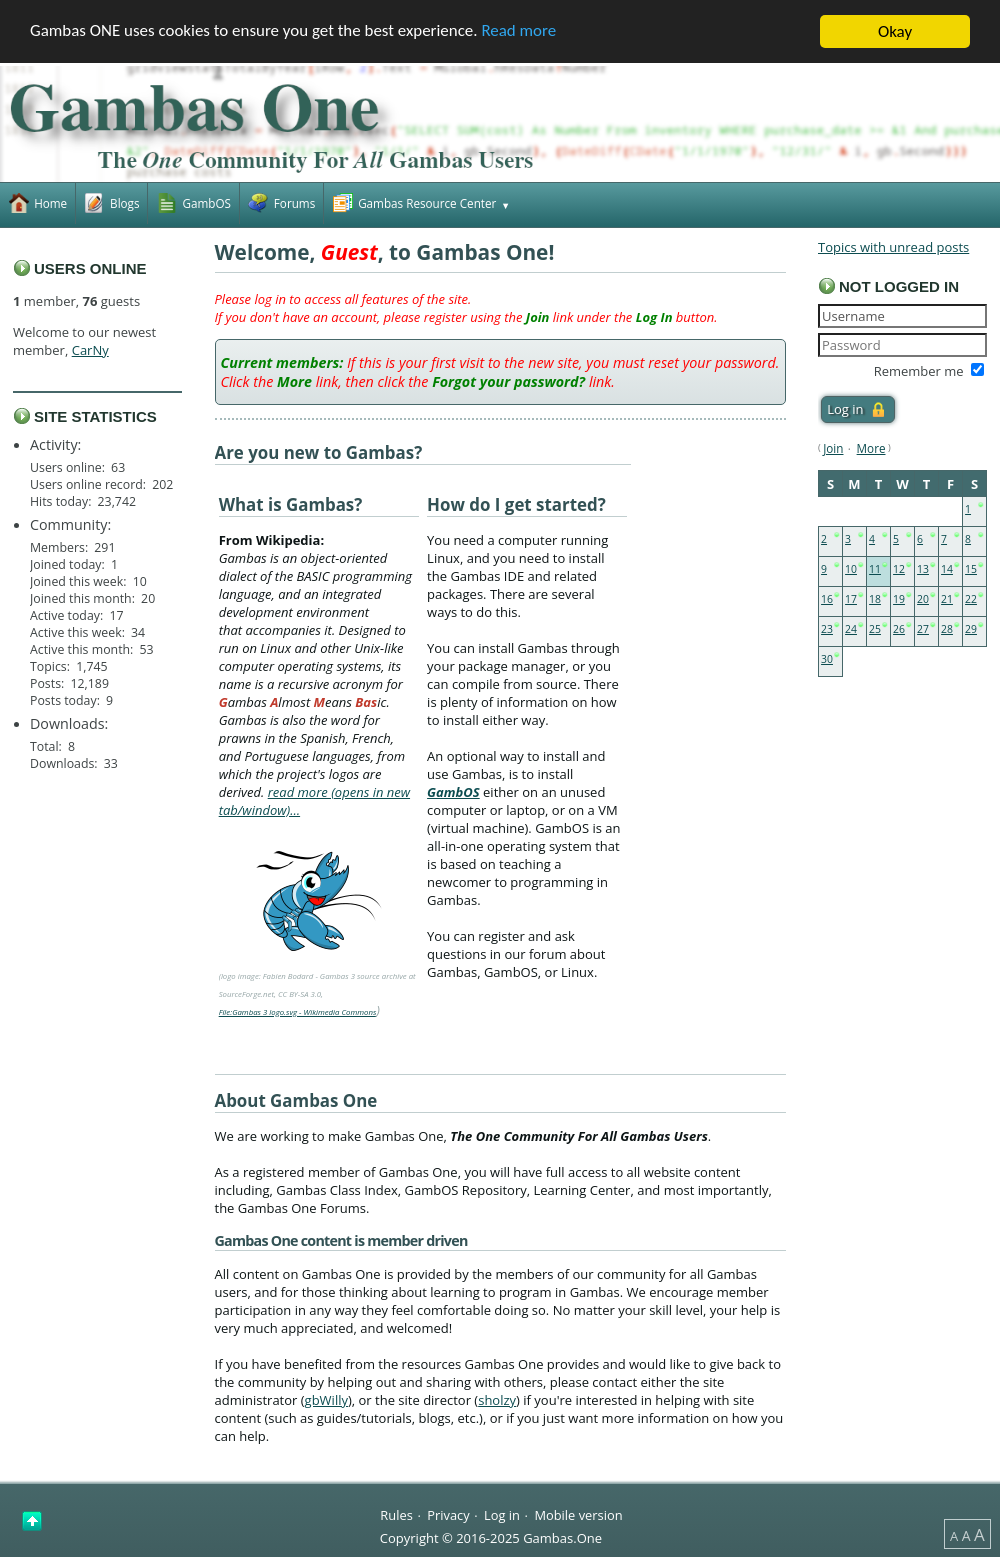 Image resolution: width=1000 pixels, height=1557 pixels. Describe the element at coordinates (923, 629) in the screenshot. I see `27` at that location.